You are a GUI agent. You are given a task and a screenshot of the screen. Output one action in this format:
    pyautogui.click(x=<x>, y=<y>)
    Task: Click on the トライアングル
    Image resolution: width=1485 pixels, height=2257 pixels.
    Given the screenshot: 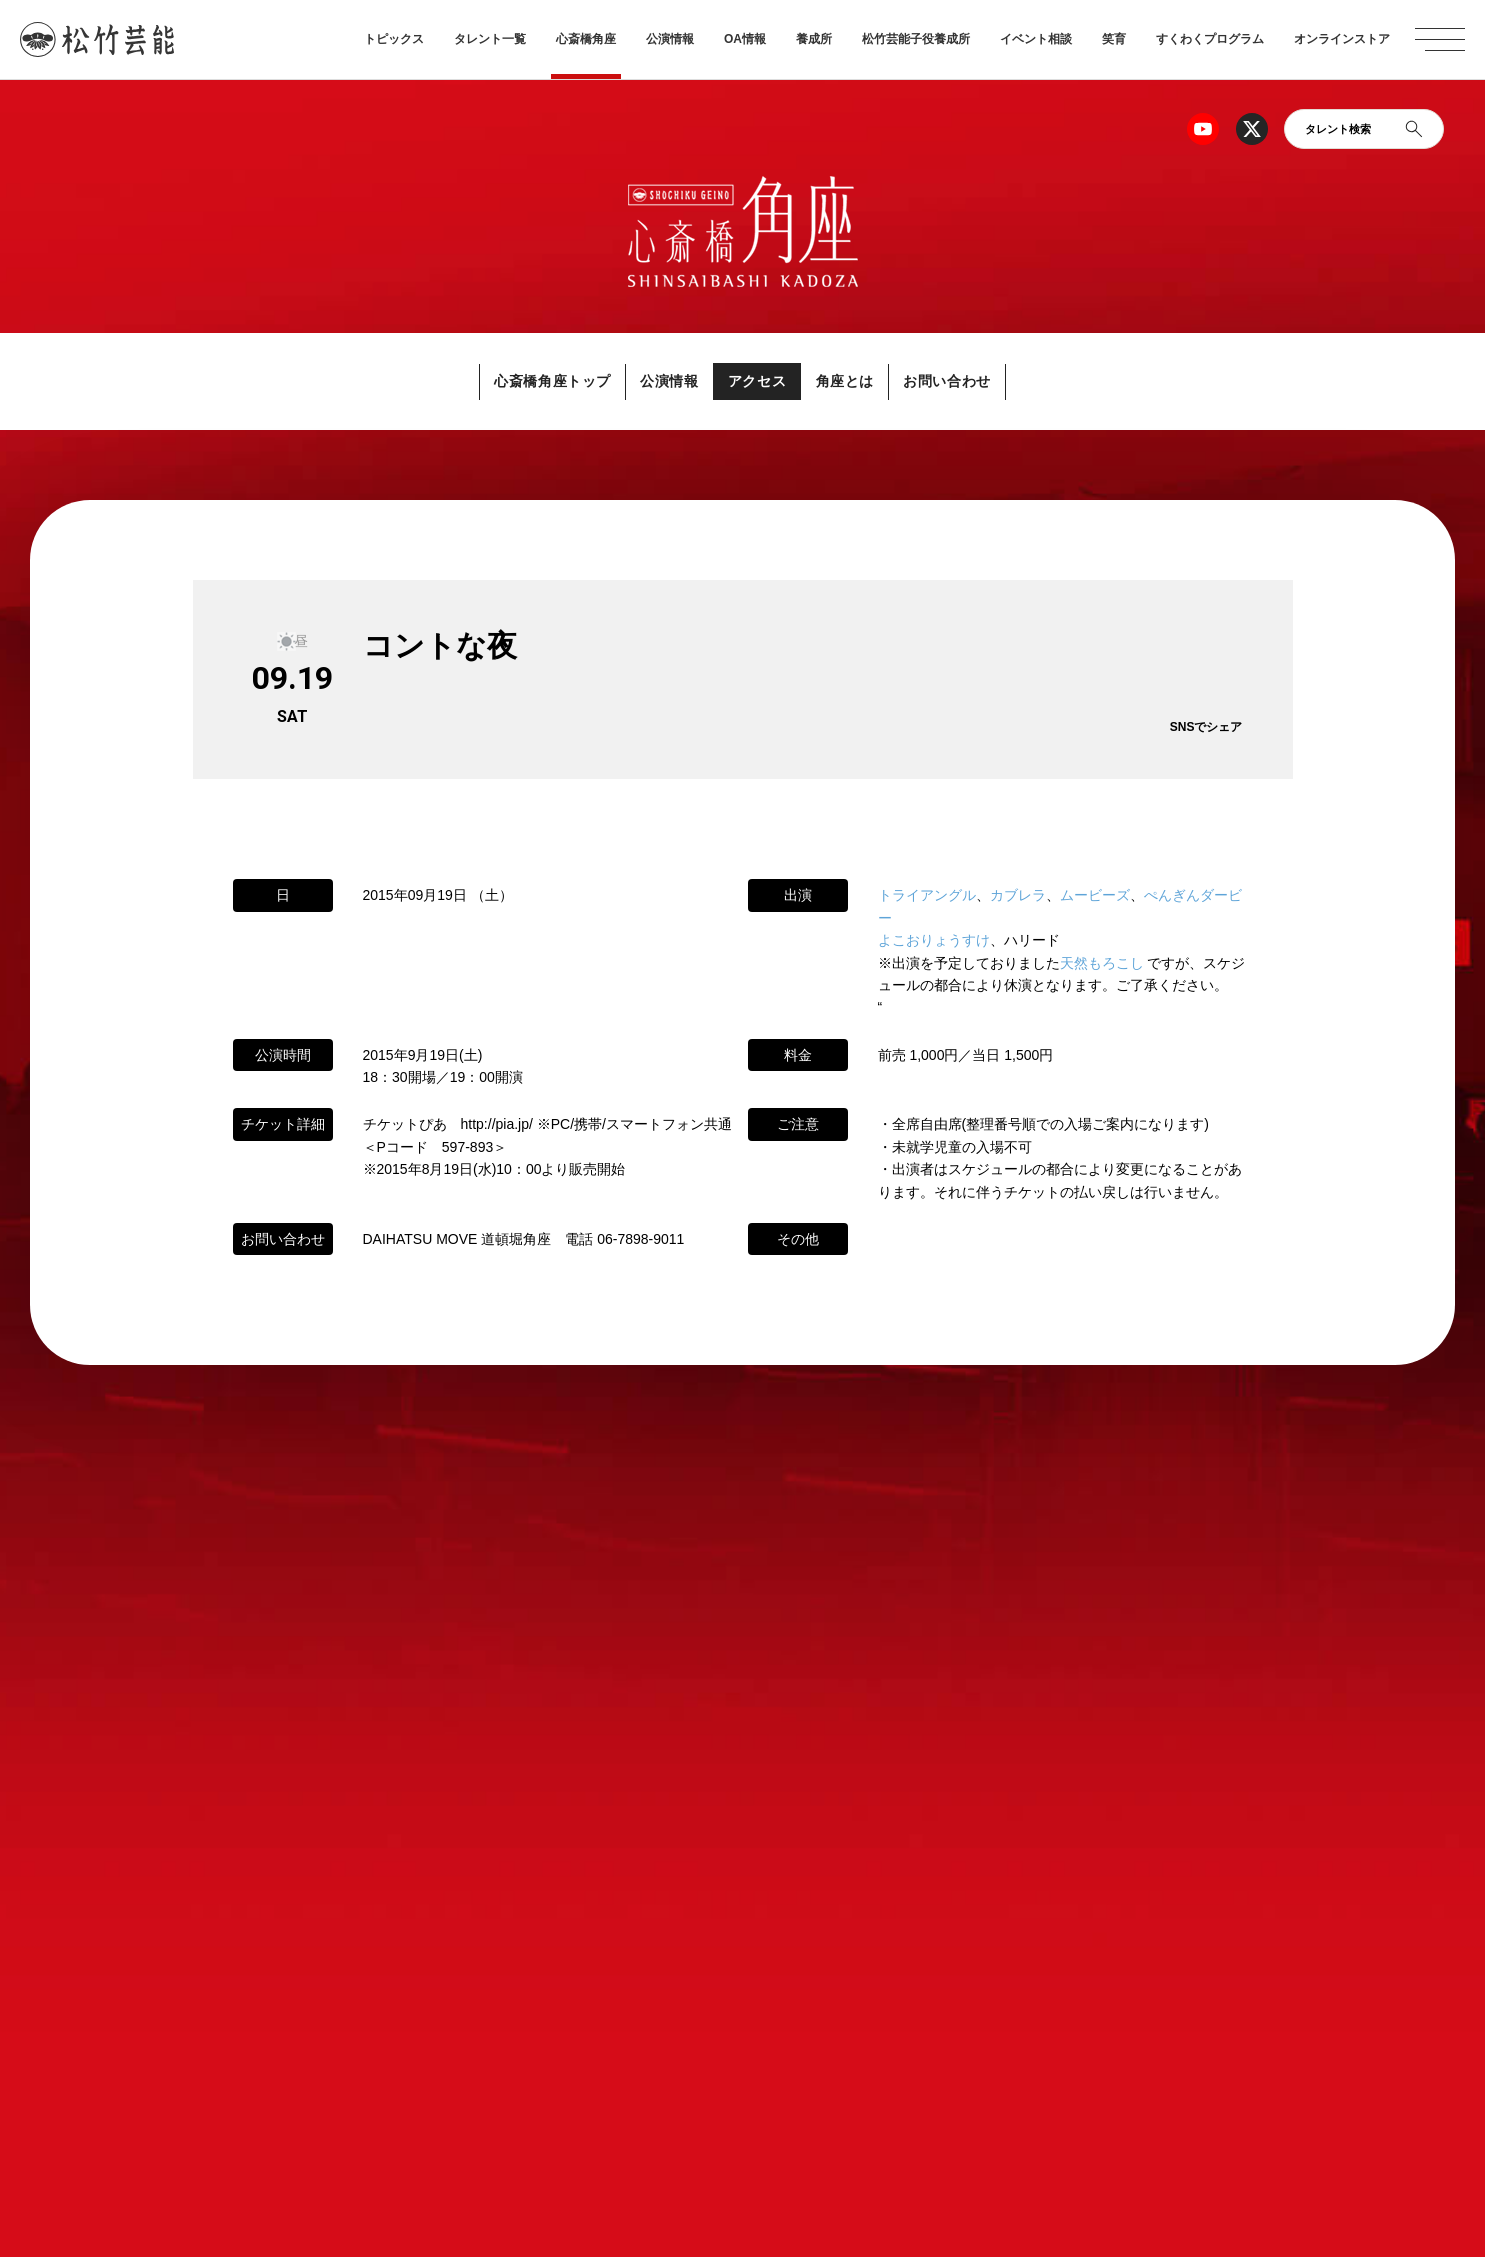 What is the action you would take?
    pyautogui.click(x=927, y=896)
    